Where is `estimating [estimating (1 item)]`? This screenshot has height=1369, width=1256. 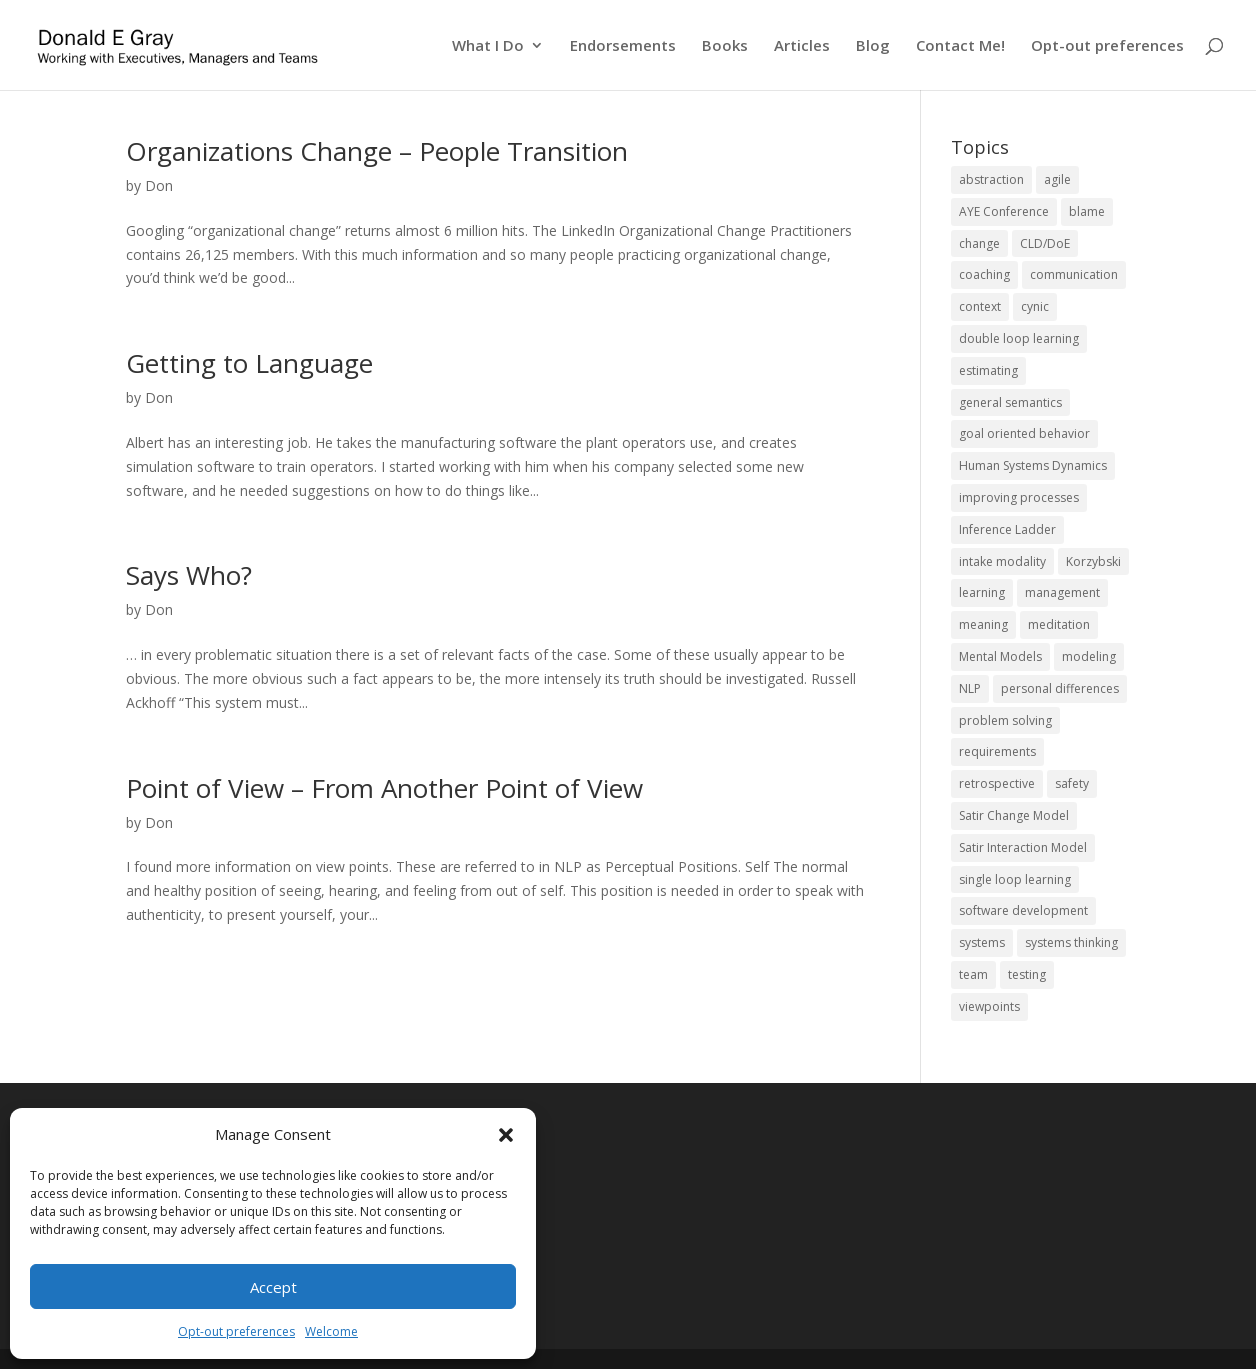 estimating [estimating (1 item)] is located at coordinates (988, 370).